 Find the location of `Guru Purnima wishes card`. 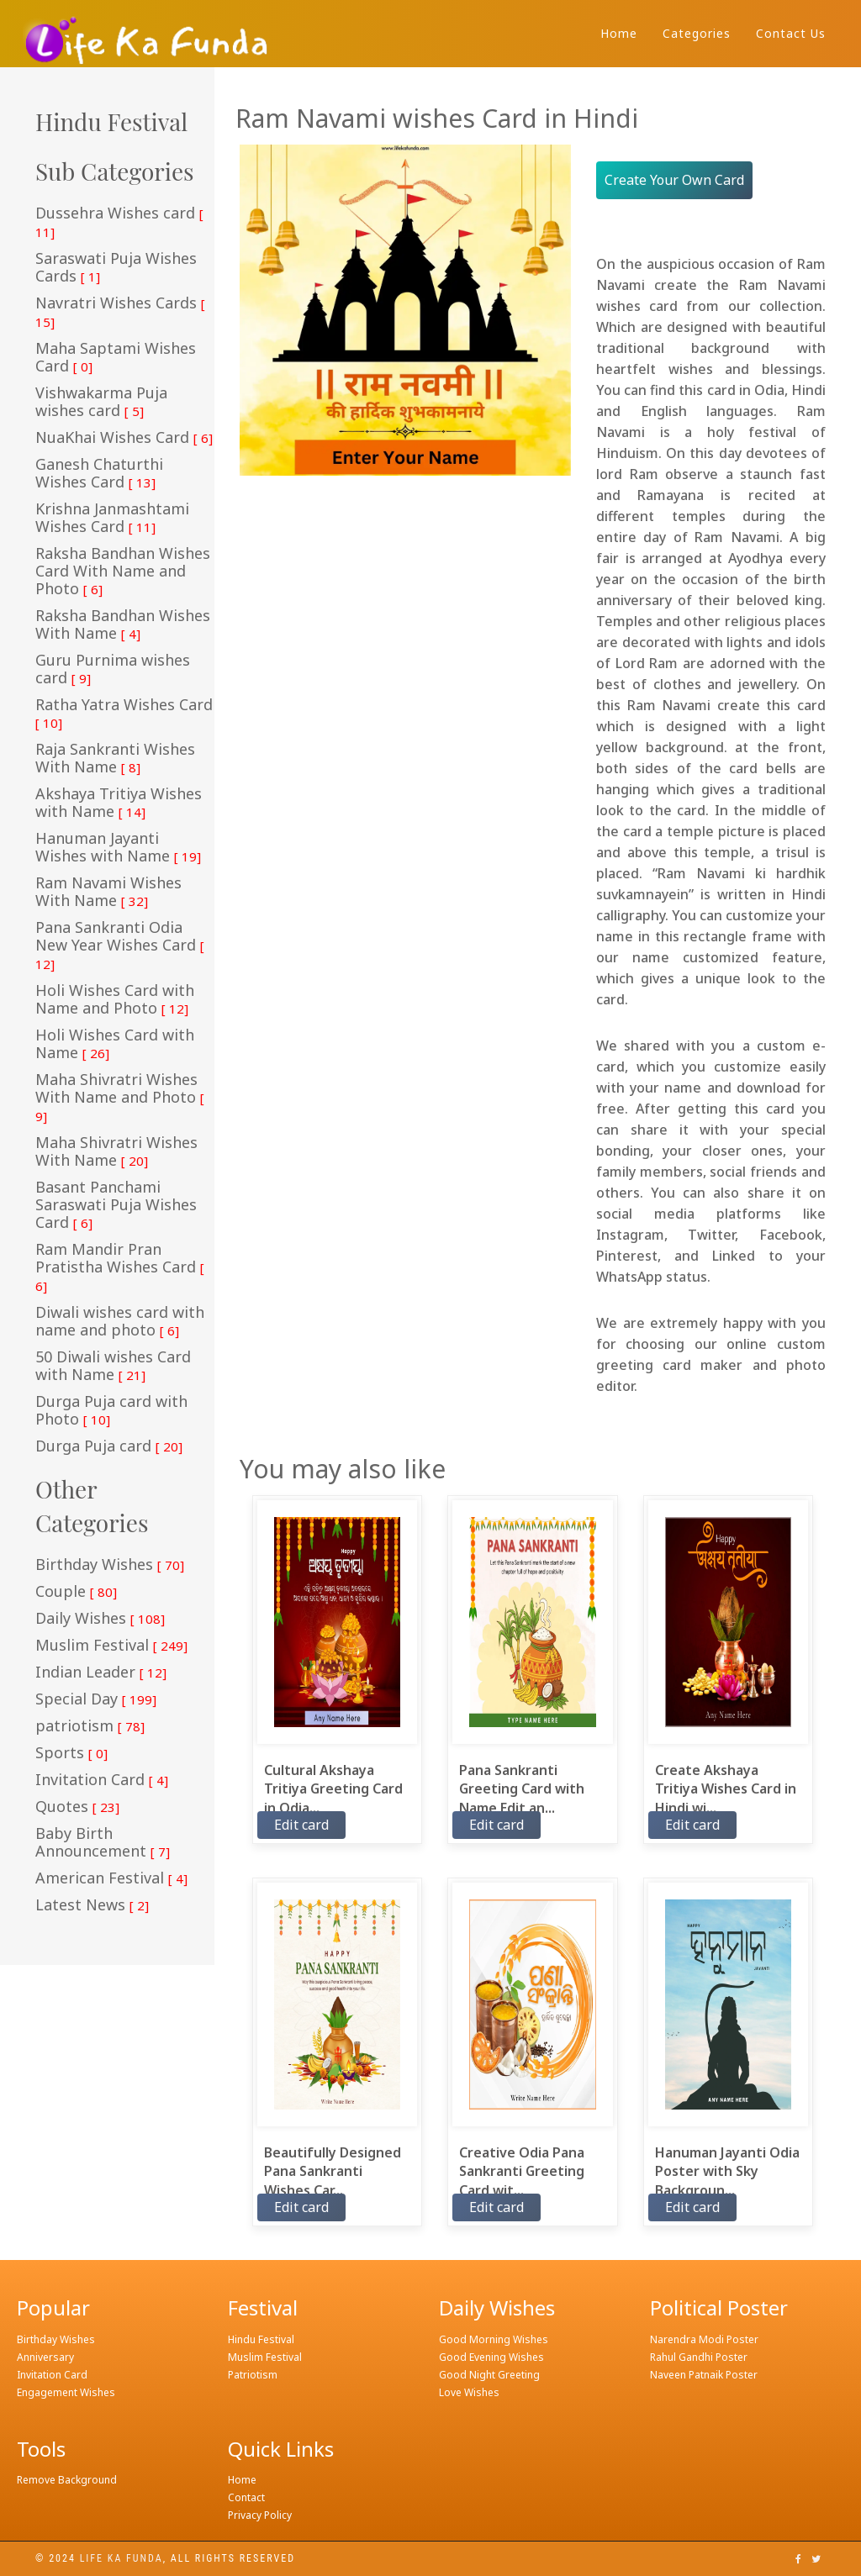

Guru Purnima wishes card is located at coordinates (112, 669).